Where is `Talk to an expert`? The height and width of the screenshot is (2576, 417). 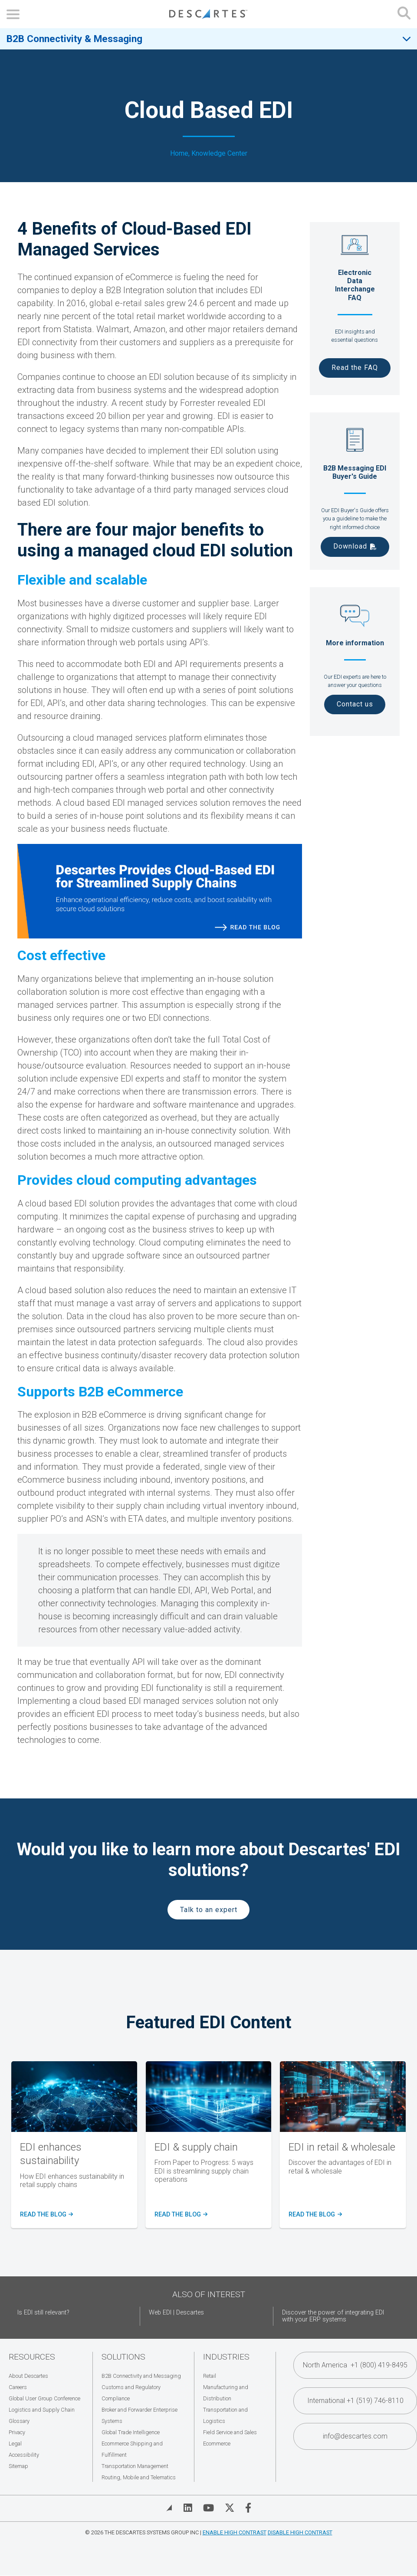
Talk to an expert is located at coordinates (208, 1910).